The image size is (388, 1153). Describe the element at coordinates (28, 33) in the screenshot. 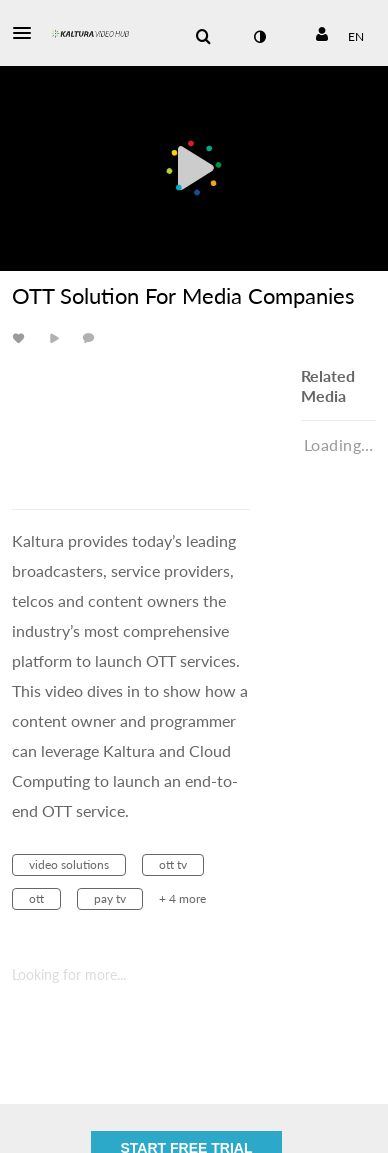

I see `[button]` at that location.